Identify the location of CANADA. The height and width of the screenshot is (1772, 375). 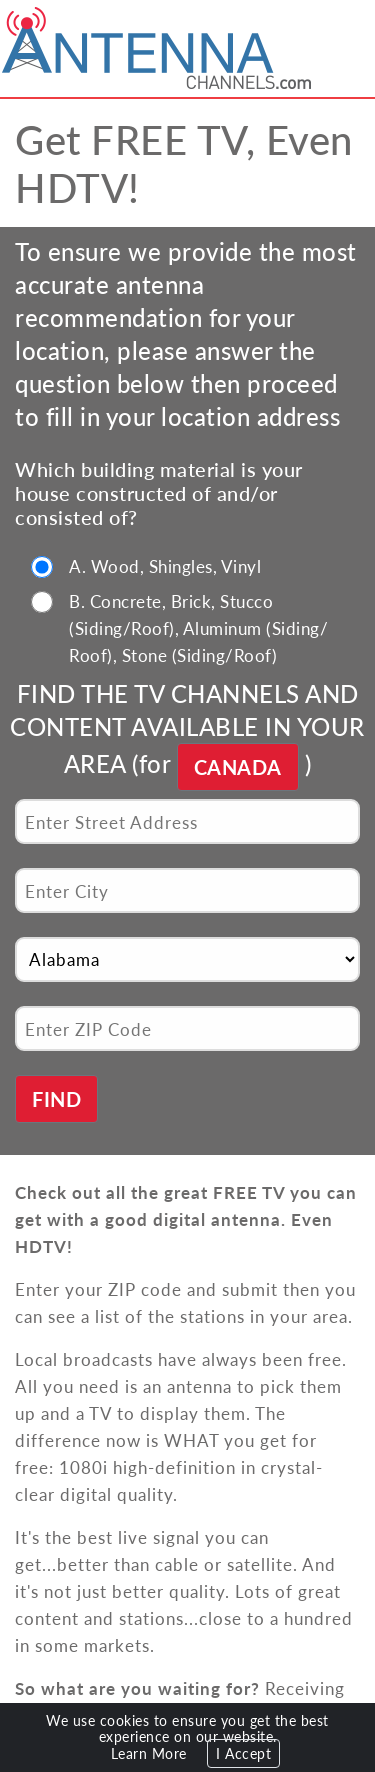
(238, 767).